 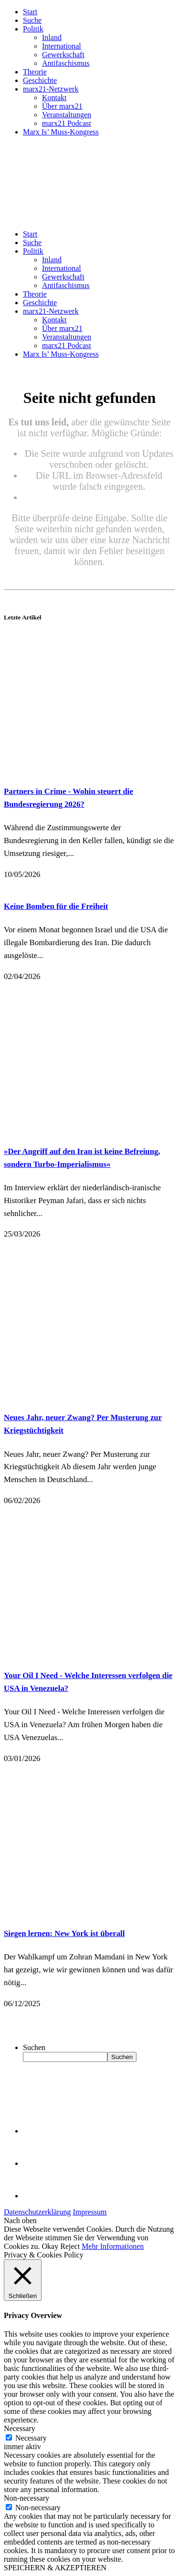 What do you see at coordinates (33, 29) in the screenshot?
I see `Politik` at bounding box center [33, 29].